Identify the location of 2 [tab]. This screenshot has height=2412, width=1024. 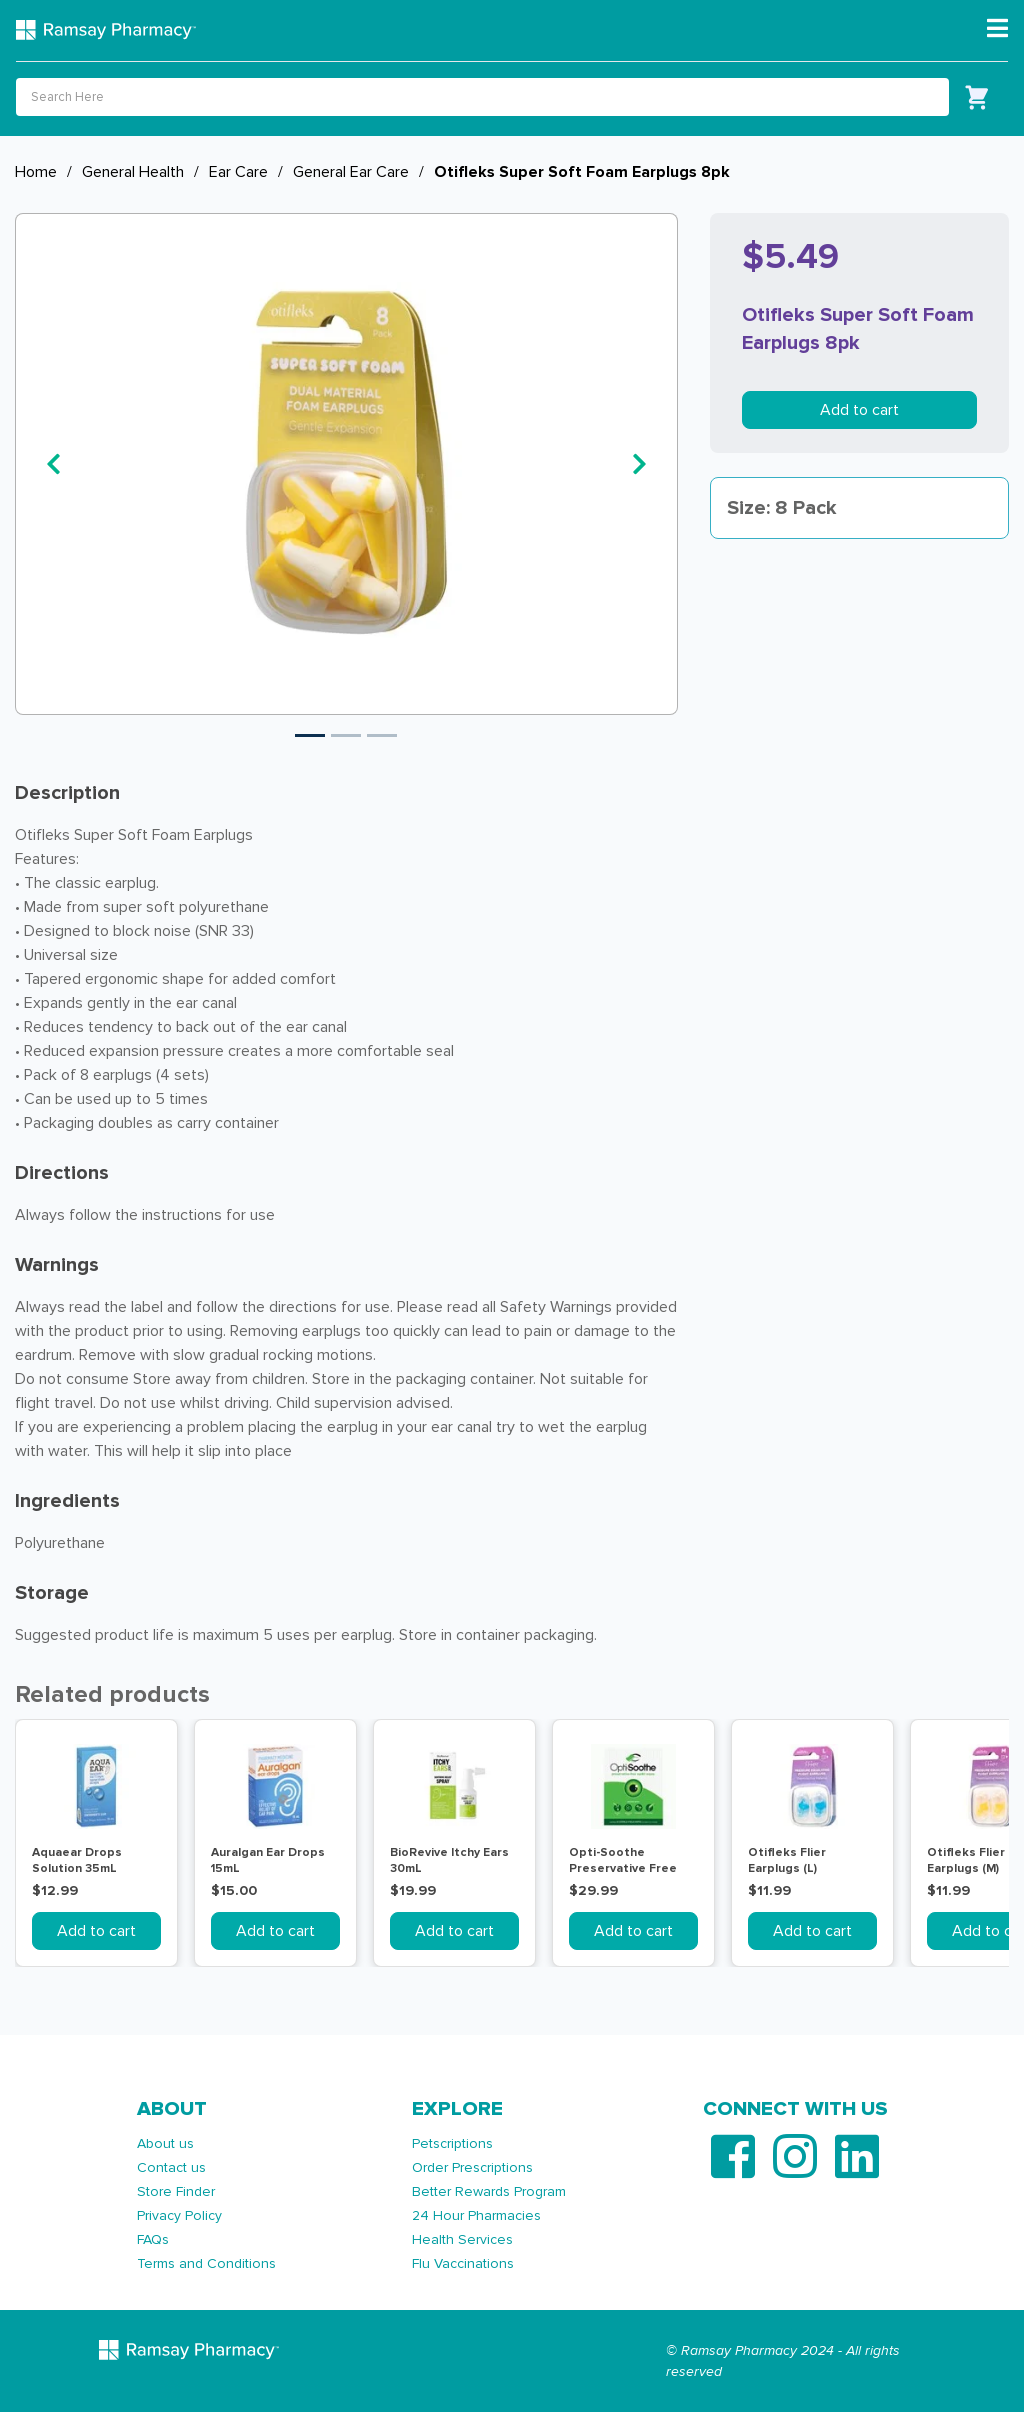
(346, 735).